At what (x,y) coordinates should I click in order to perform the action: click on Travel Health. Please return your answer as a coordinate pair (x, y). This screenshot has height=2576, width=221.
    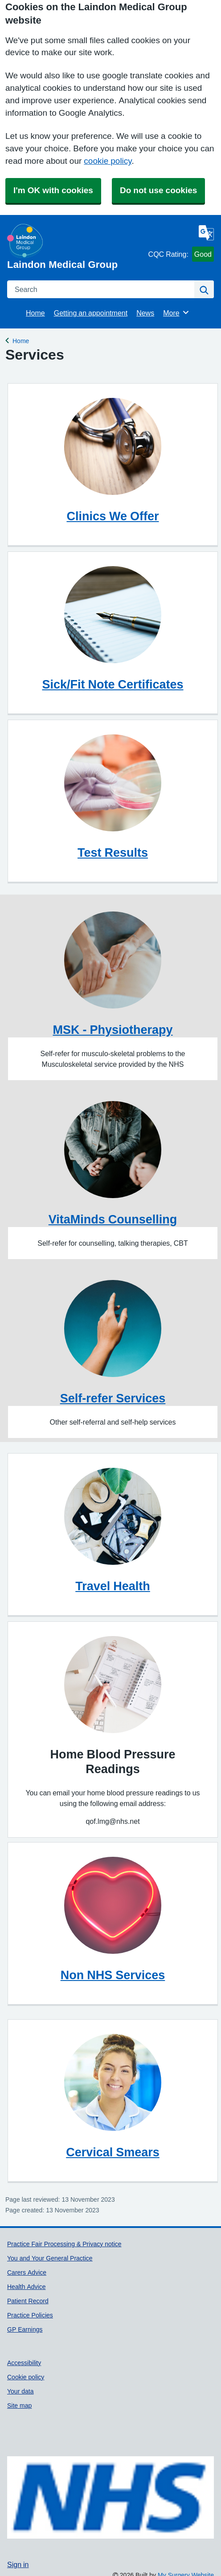
    Looking at the image, I should click on (112, 1586).